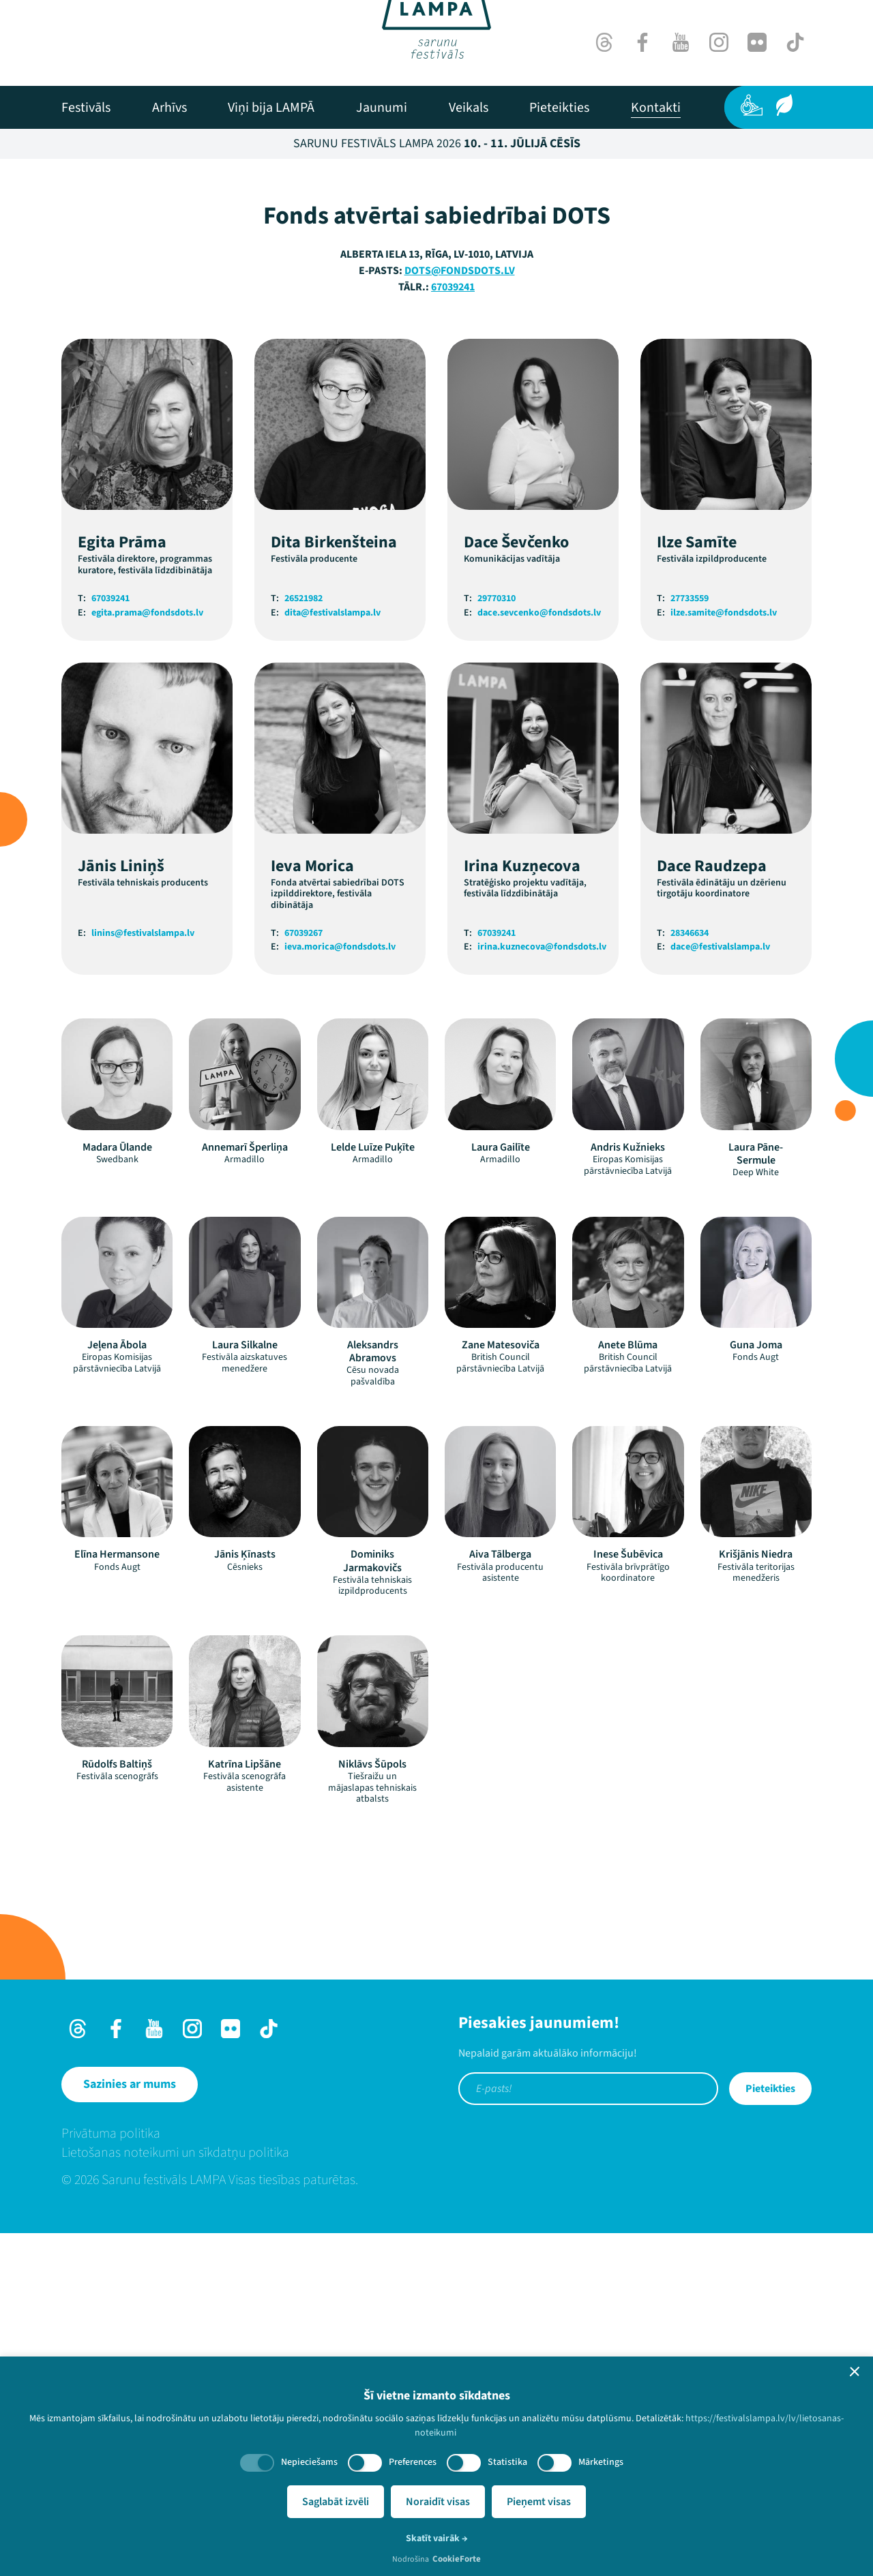 Image resolution: width=873 pixels, height=2576 pixels. What do you see at coordinates (459, 613) in the screenshot?
I see `dots@fondsdots.lv` at bounding box center [459, 613].